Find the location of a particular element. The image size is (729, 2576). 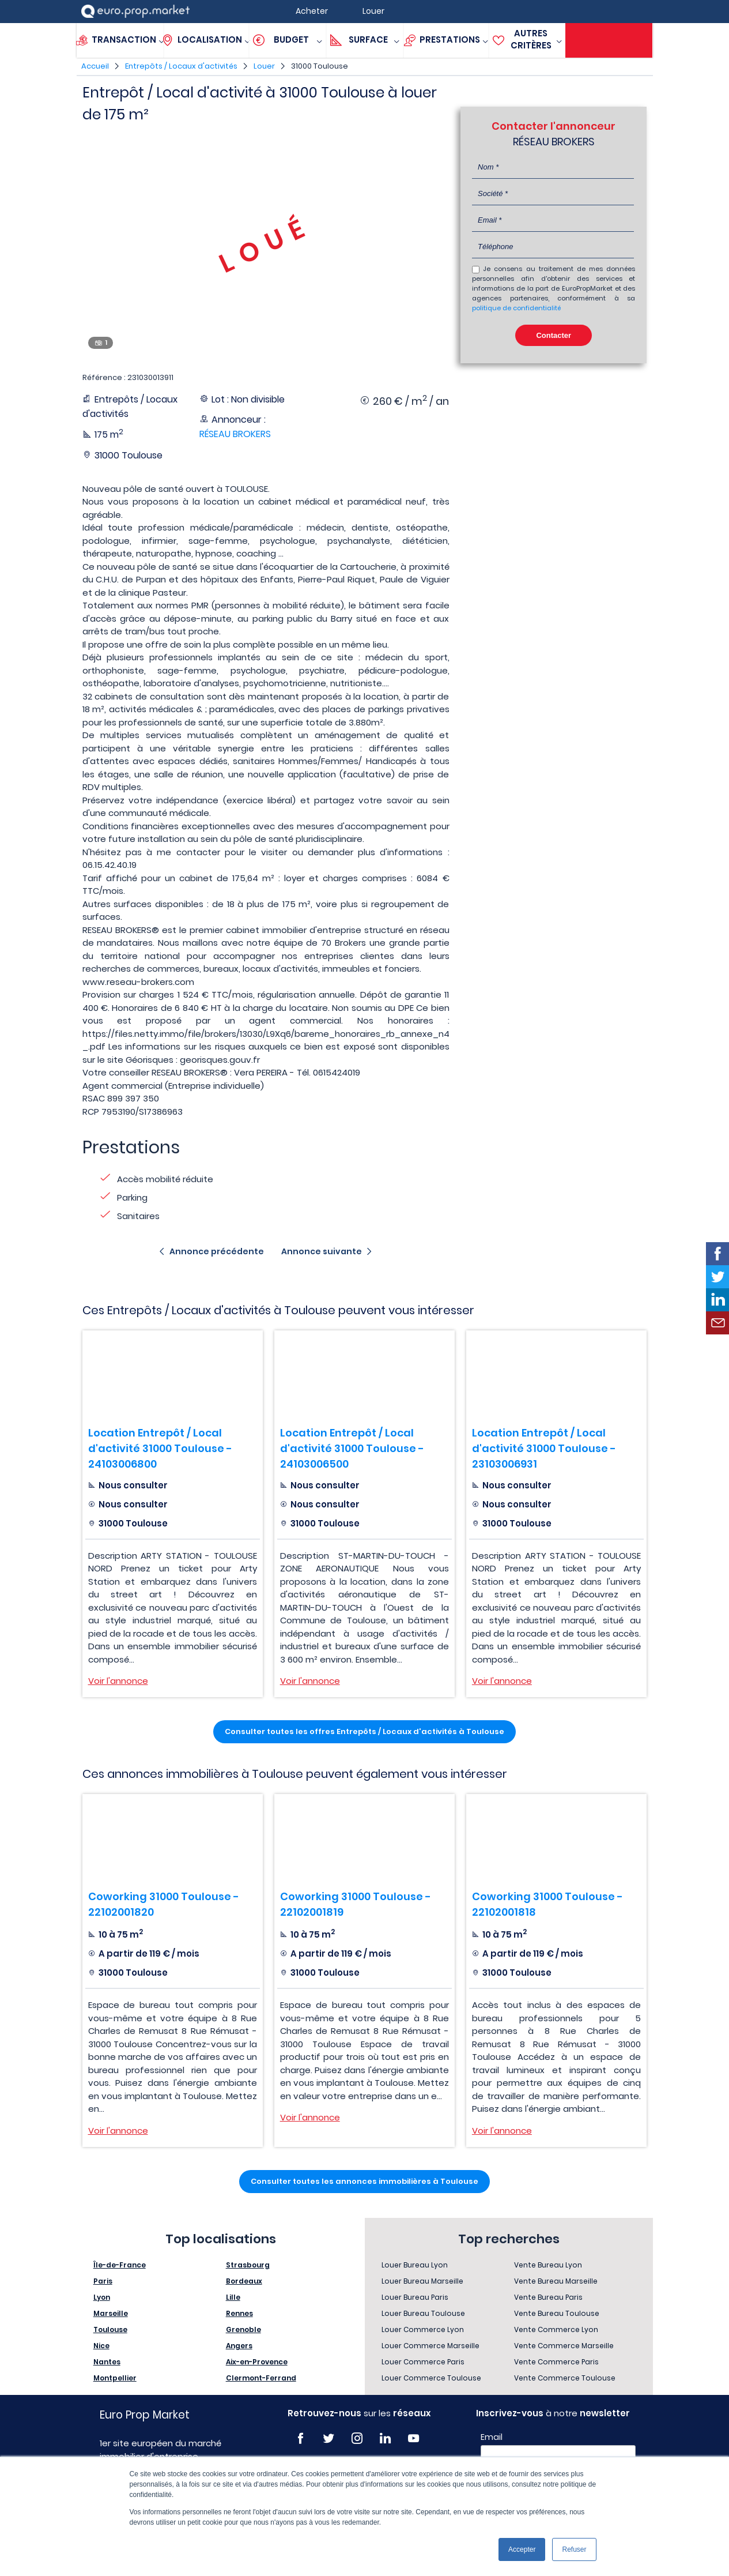

Aix-en-Provence is located at coordinates (257, 2362).